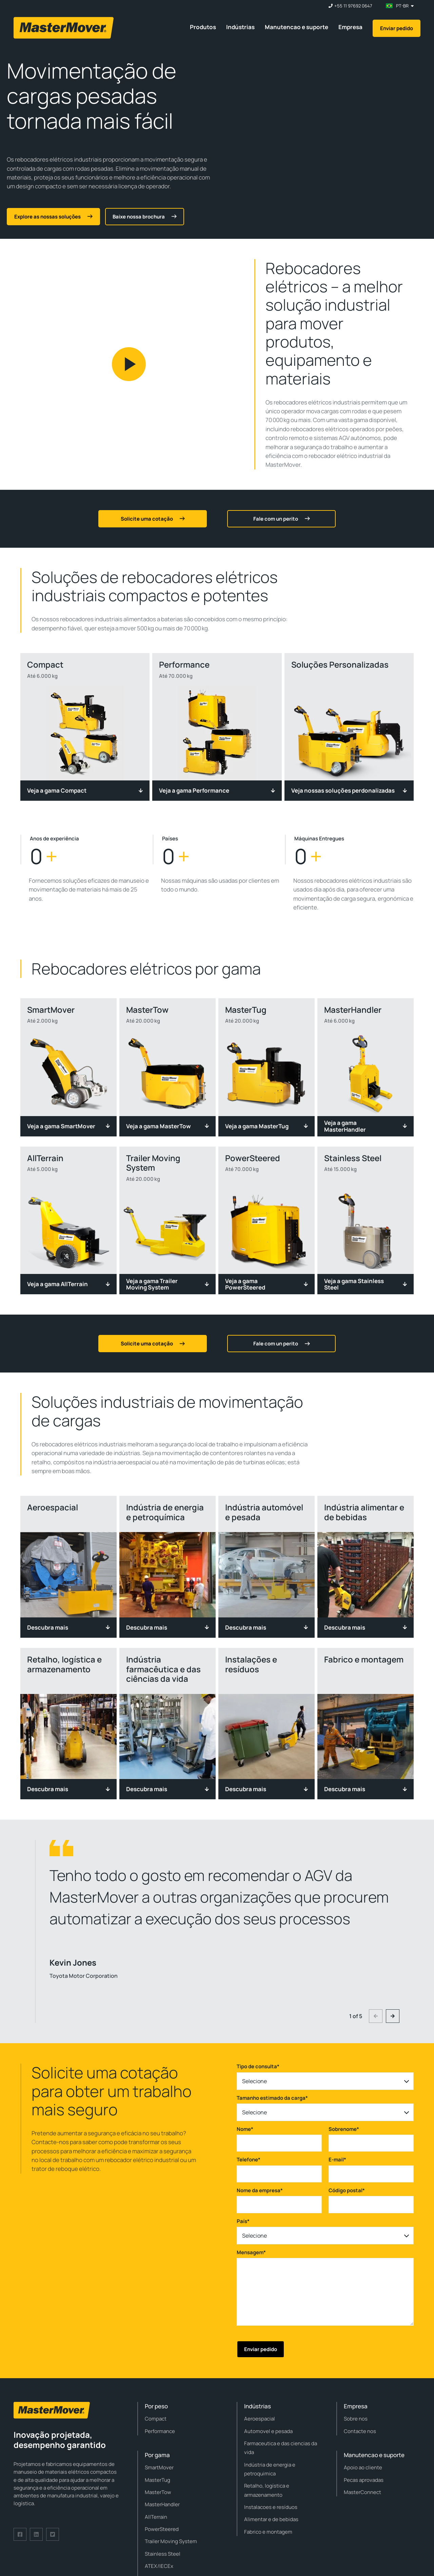 The image size is (434, 2576). What do you see at coordinates (362, 2492) in the screenshot?
I see `MasterConnect` at bounding box center [362, 2492].